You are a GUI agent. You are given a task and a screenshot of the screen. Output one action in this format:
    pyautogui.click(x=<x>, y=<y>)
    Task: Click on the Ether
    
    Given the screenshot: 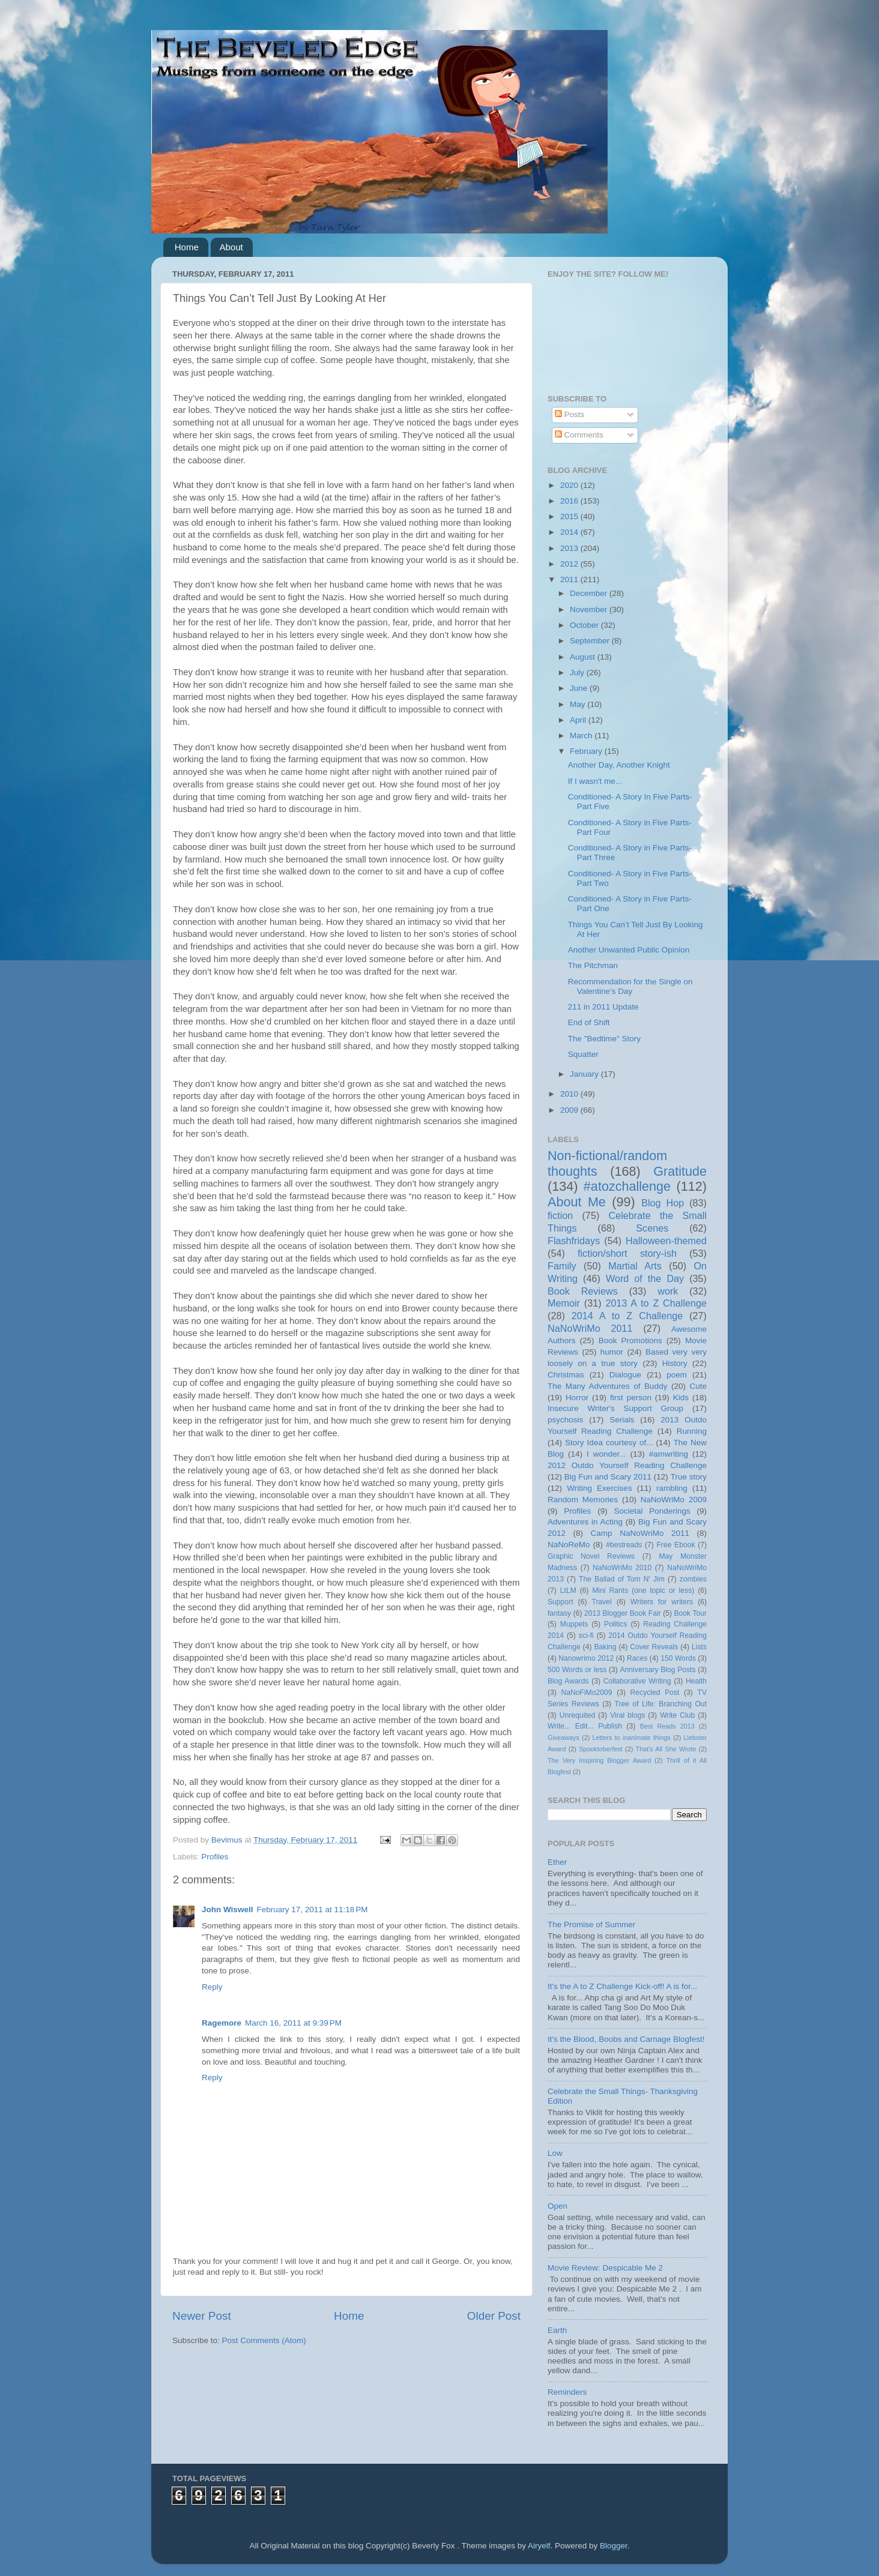 What is the action you would take?
    pyautogui.click(x=557, y=1862)
    